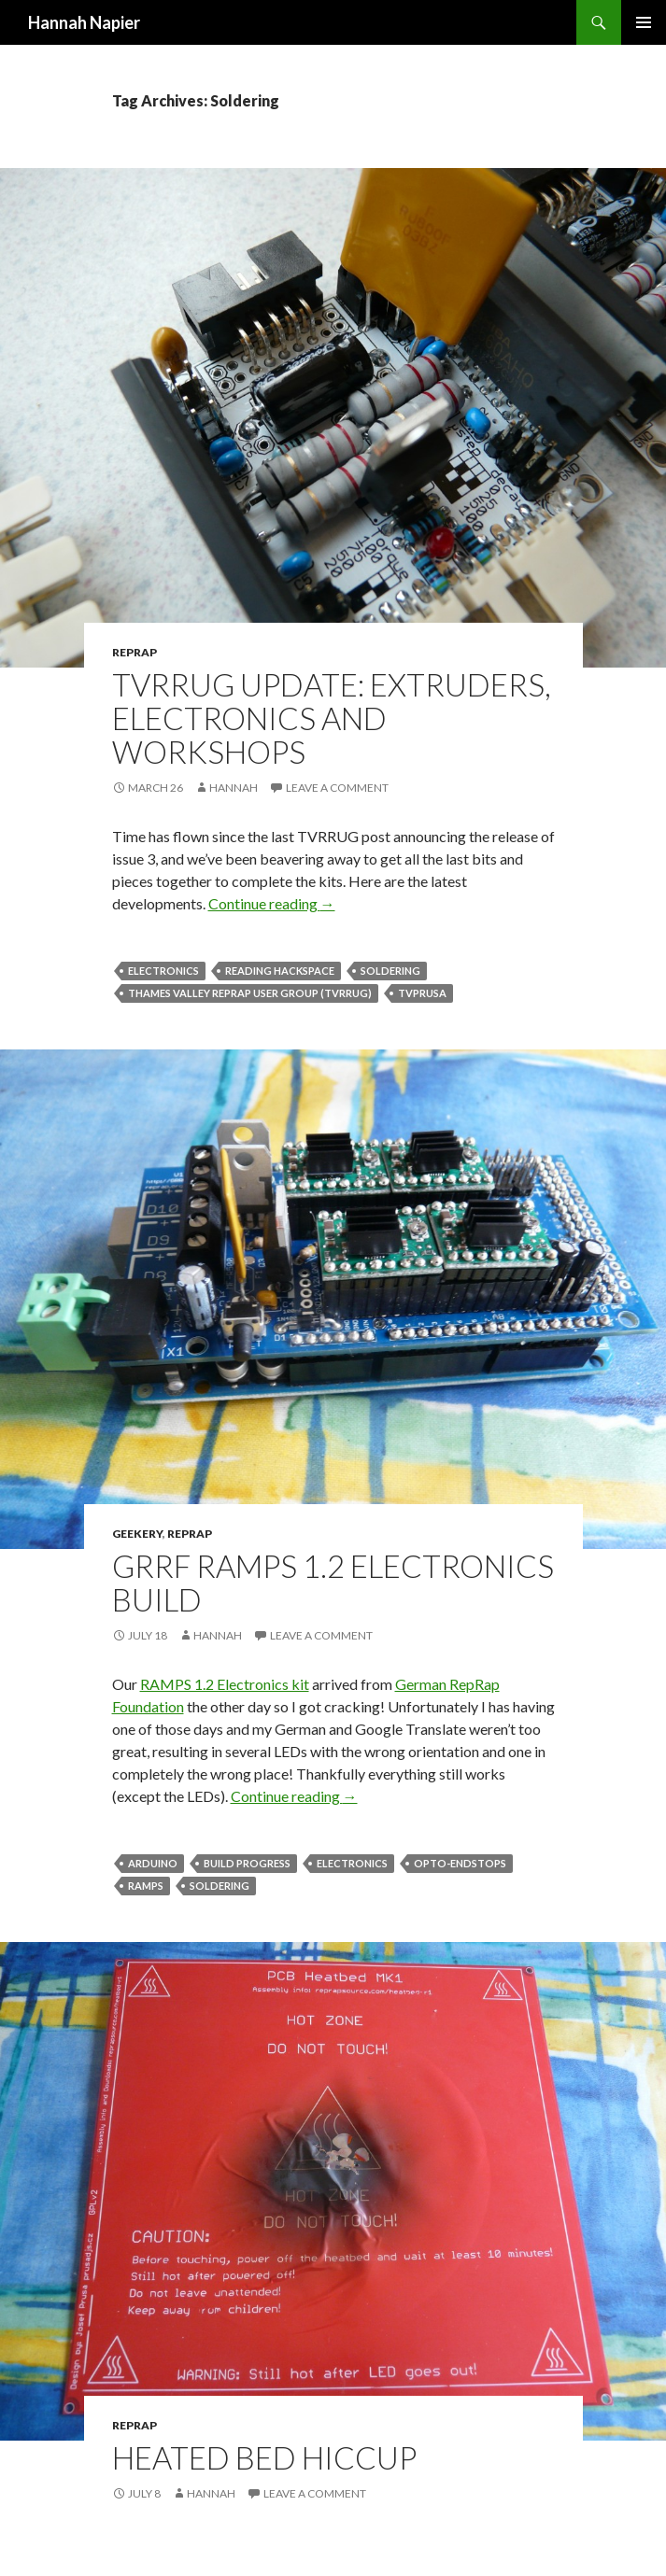 The height and width of the screenshot is (2576, 666). Describe the element at coordinates (337, 788) in the screenshot. I see `Leave a comment` at that location.